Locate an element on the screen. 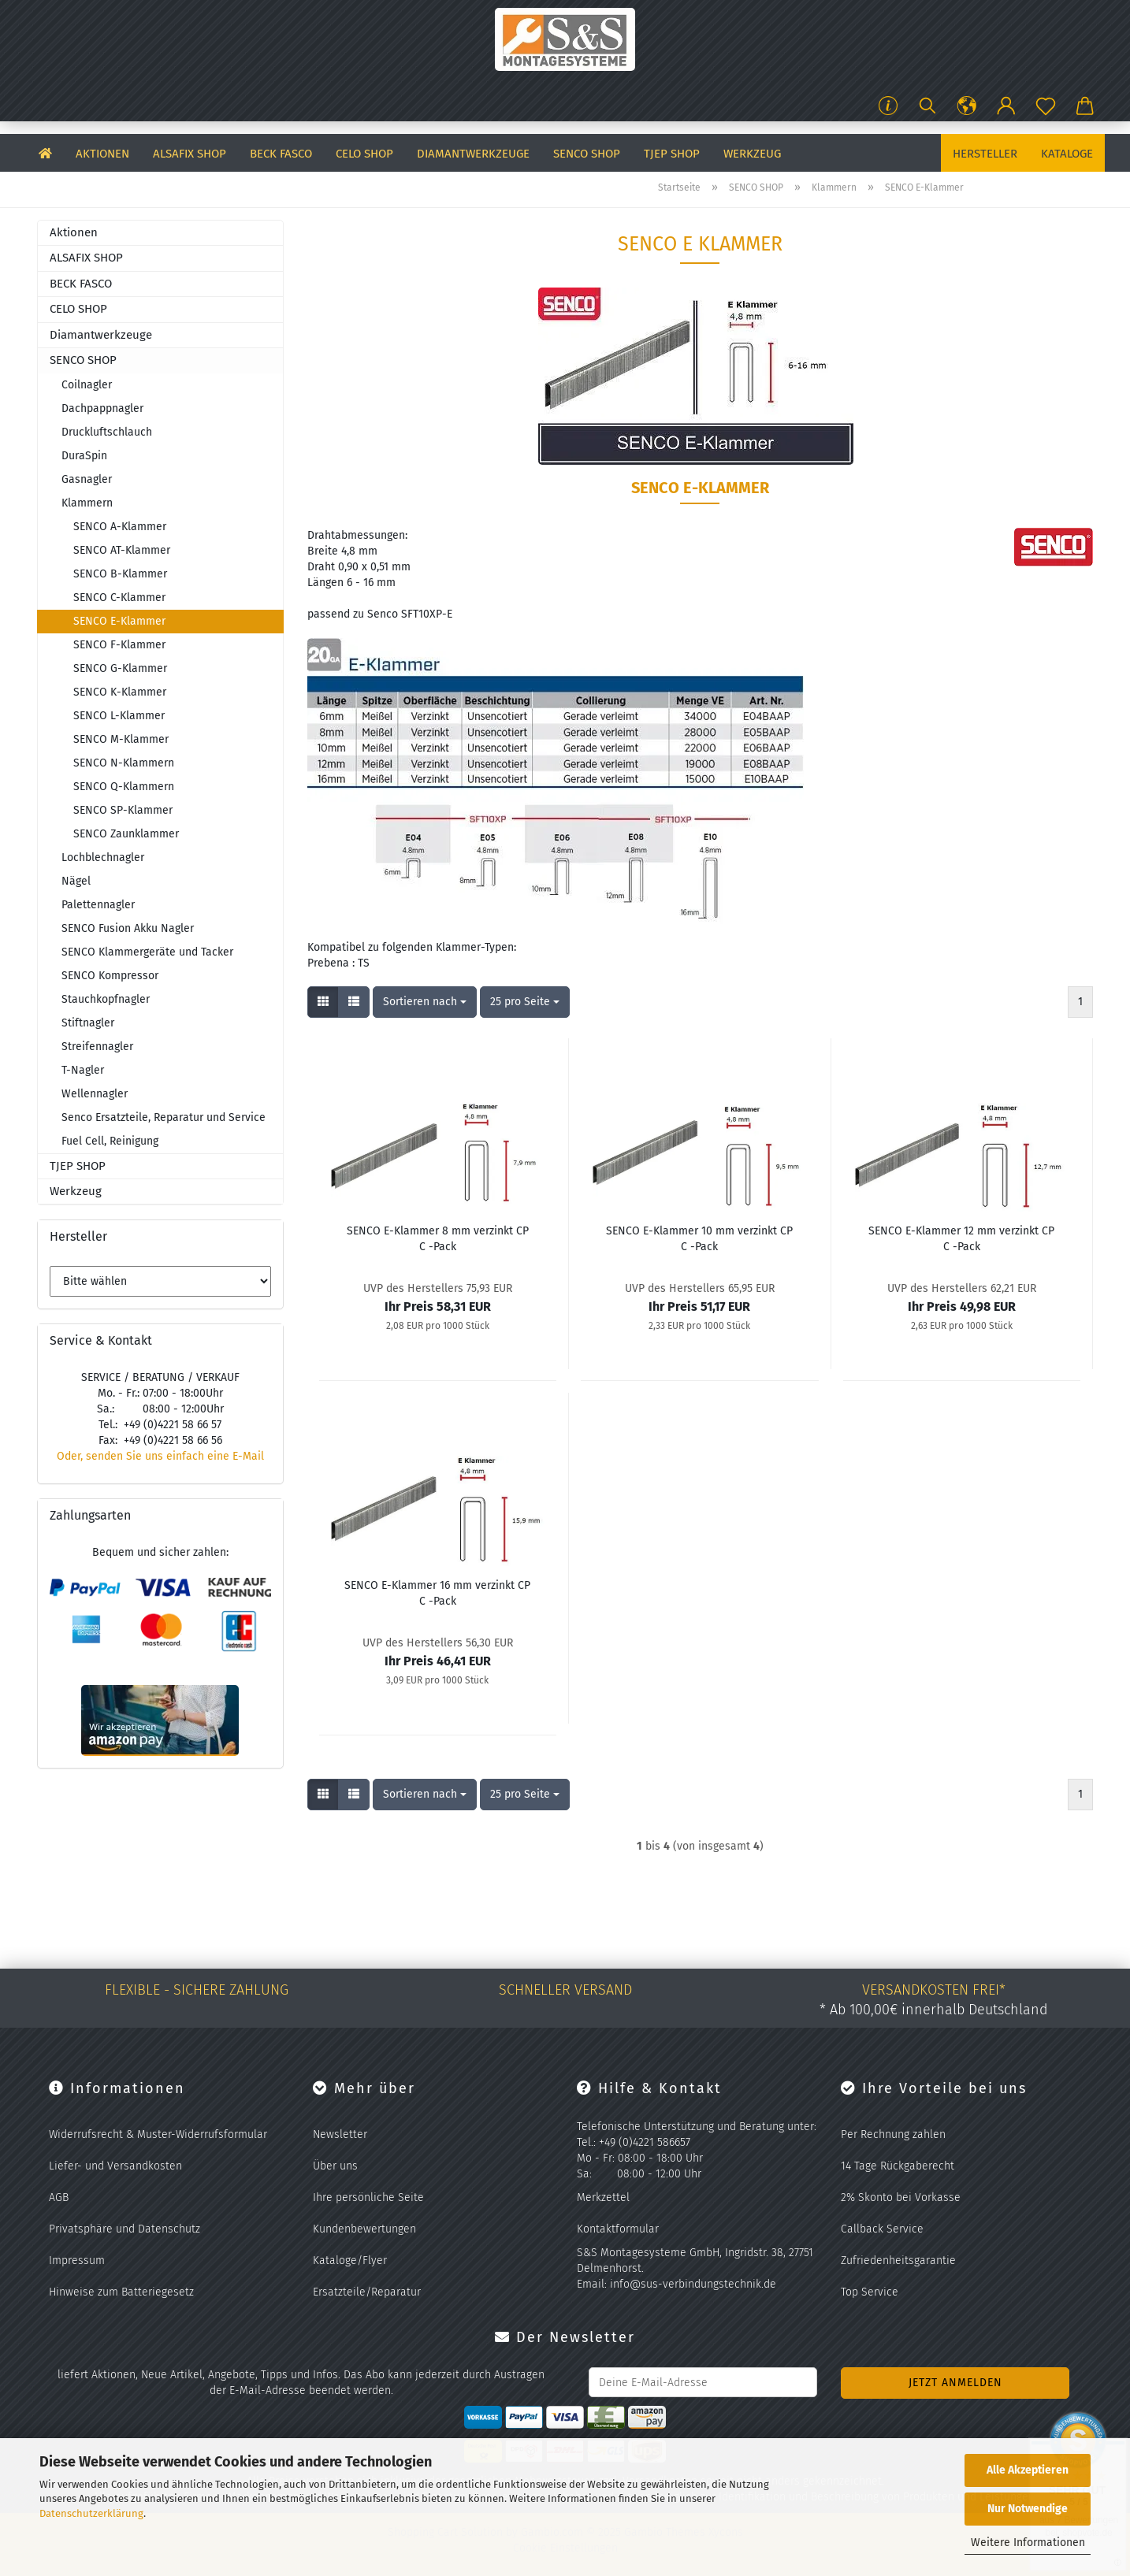 The image size is (1130, 2576). SENCO N-Klammern is located at coordinates (123, 763).